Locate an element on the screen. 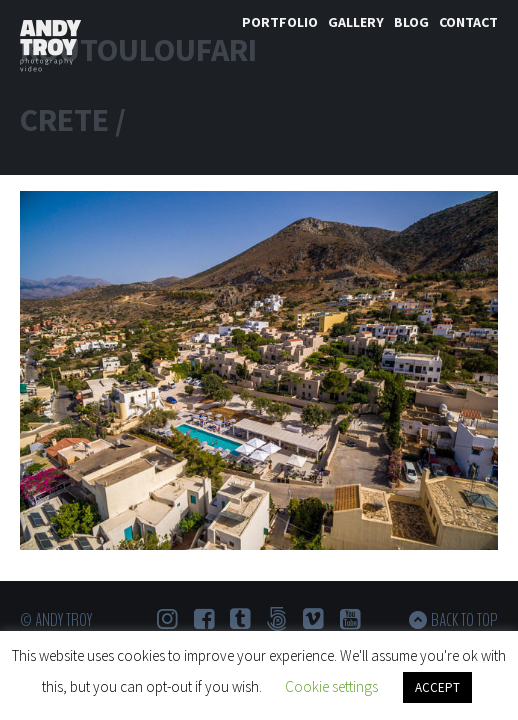 Image resolution: width=518 pixels, height=720 pixels. Blog is located at coordinates (411, 22).